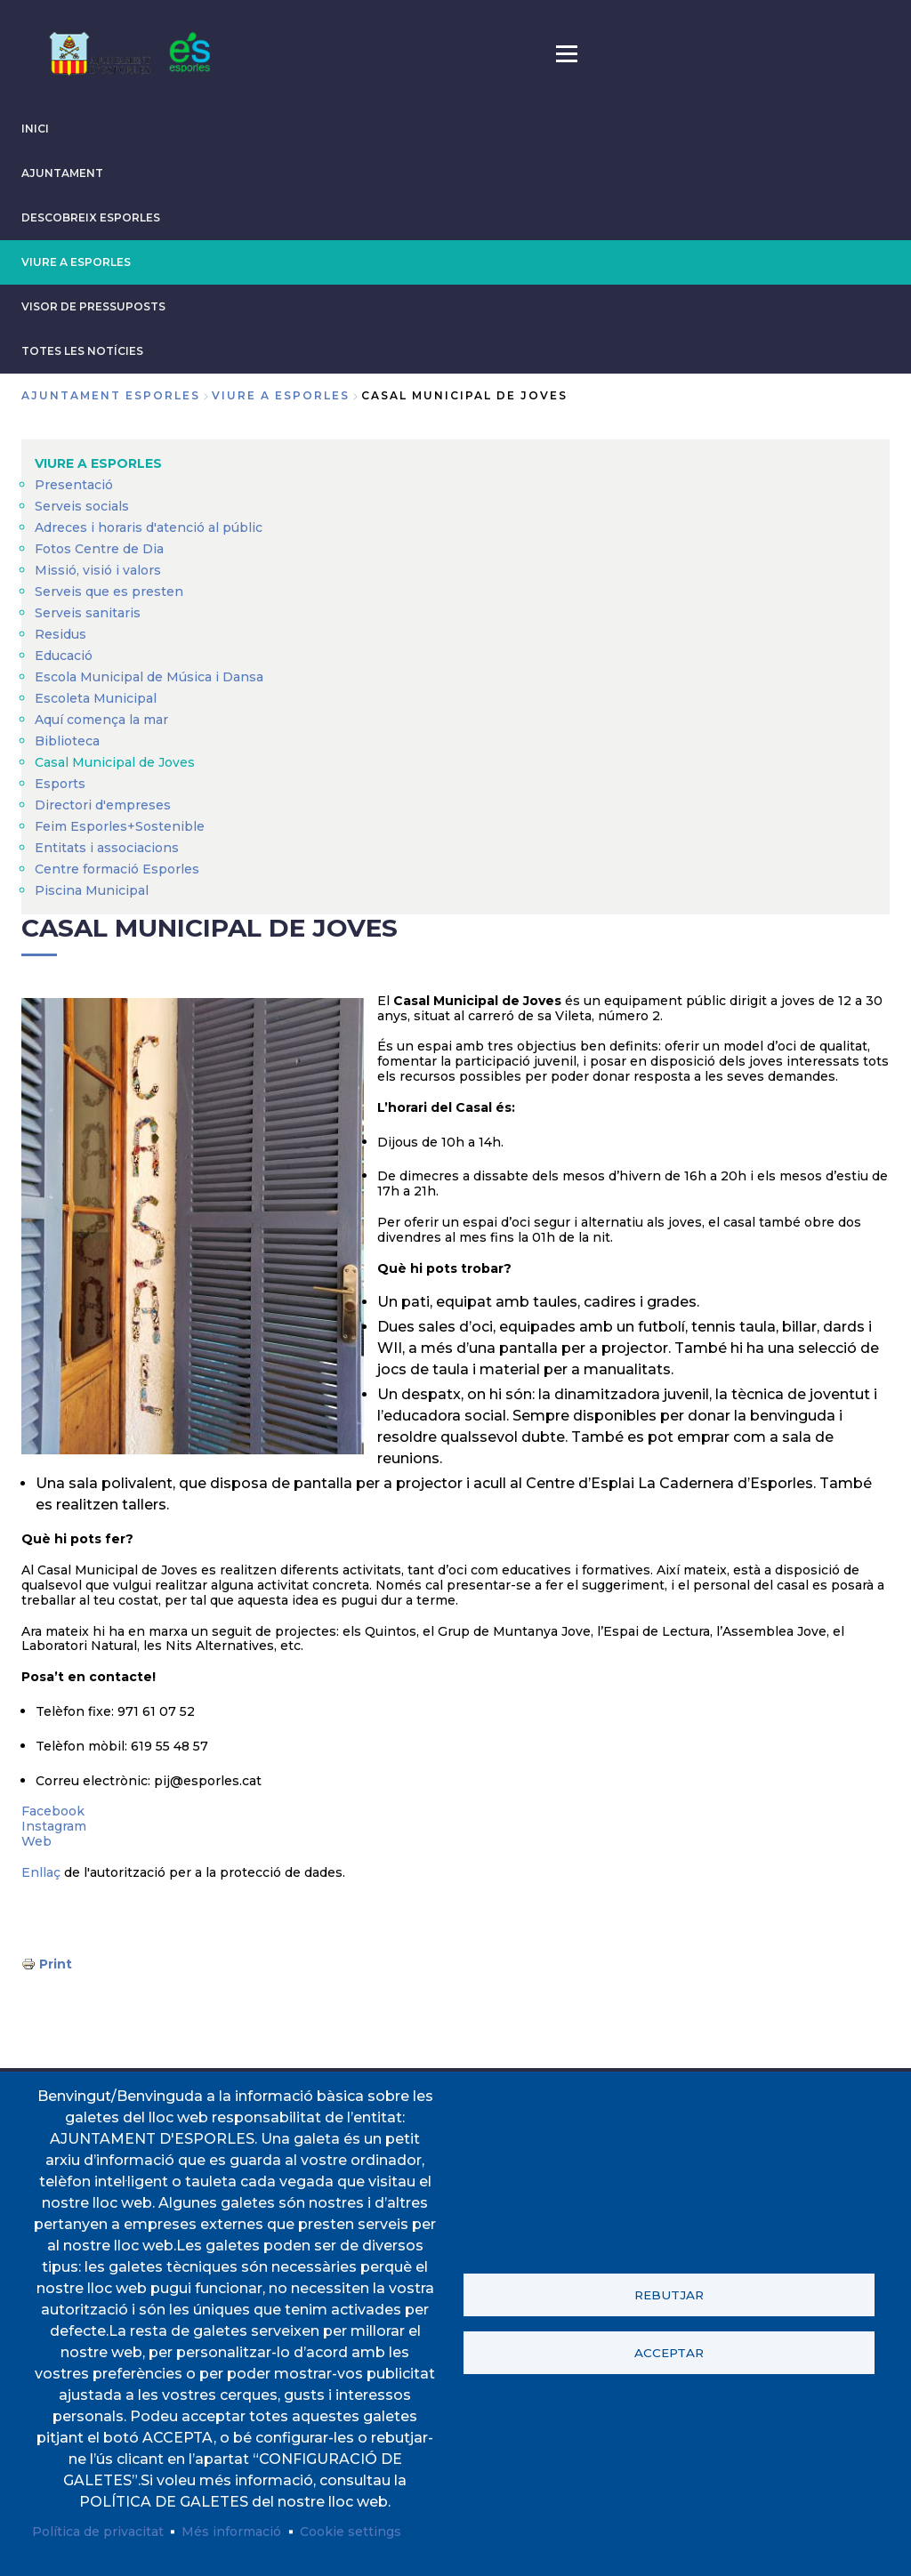  I want to click on Serveis que es presten [menuitem], so click(109, 592).